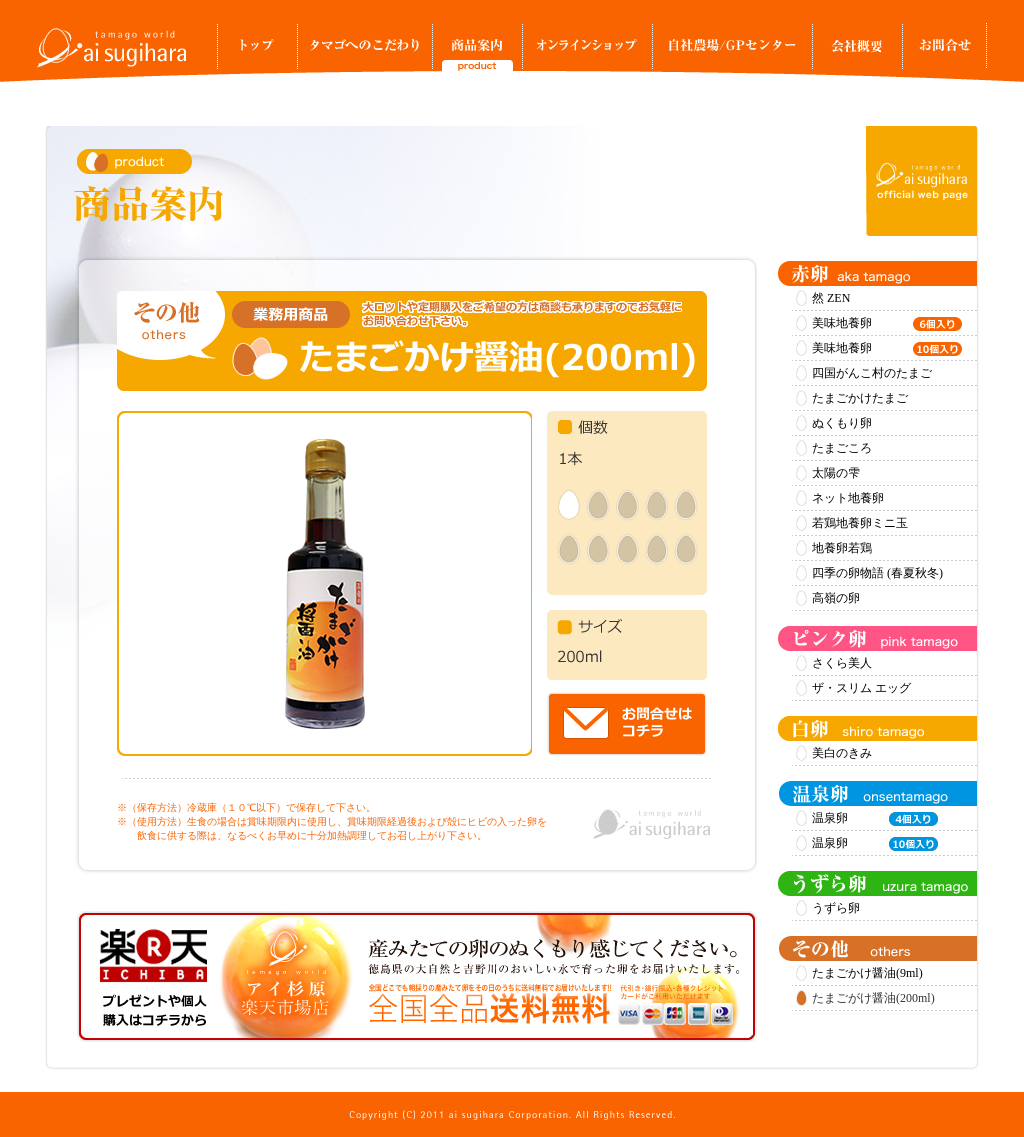 The height and width of the screenshot is (1137, 1024). I want to click on ザ・スリム エッグ, so click(861, 688).